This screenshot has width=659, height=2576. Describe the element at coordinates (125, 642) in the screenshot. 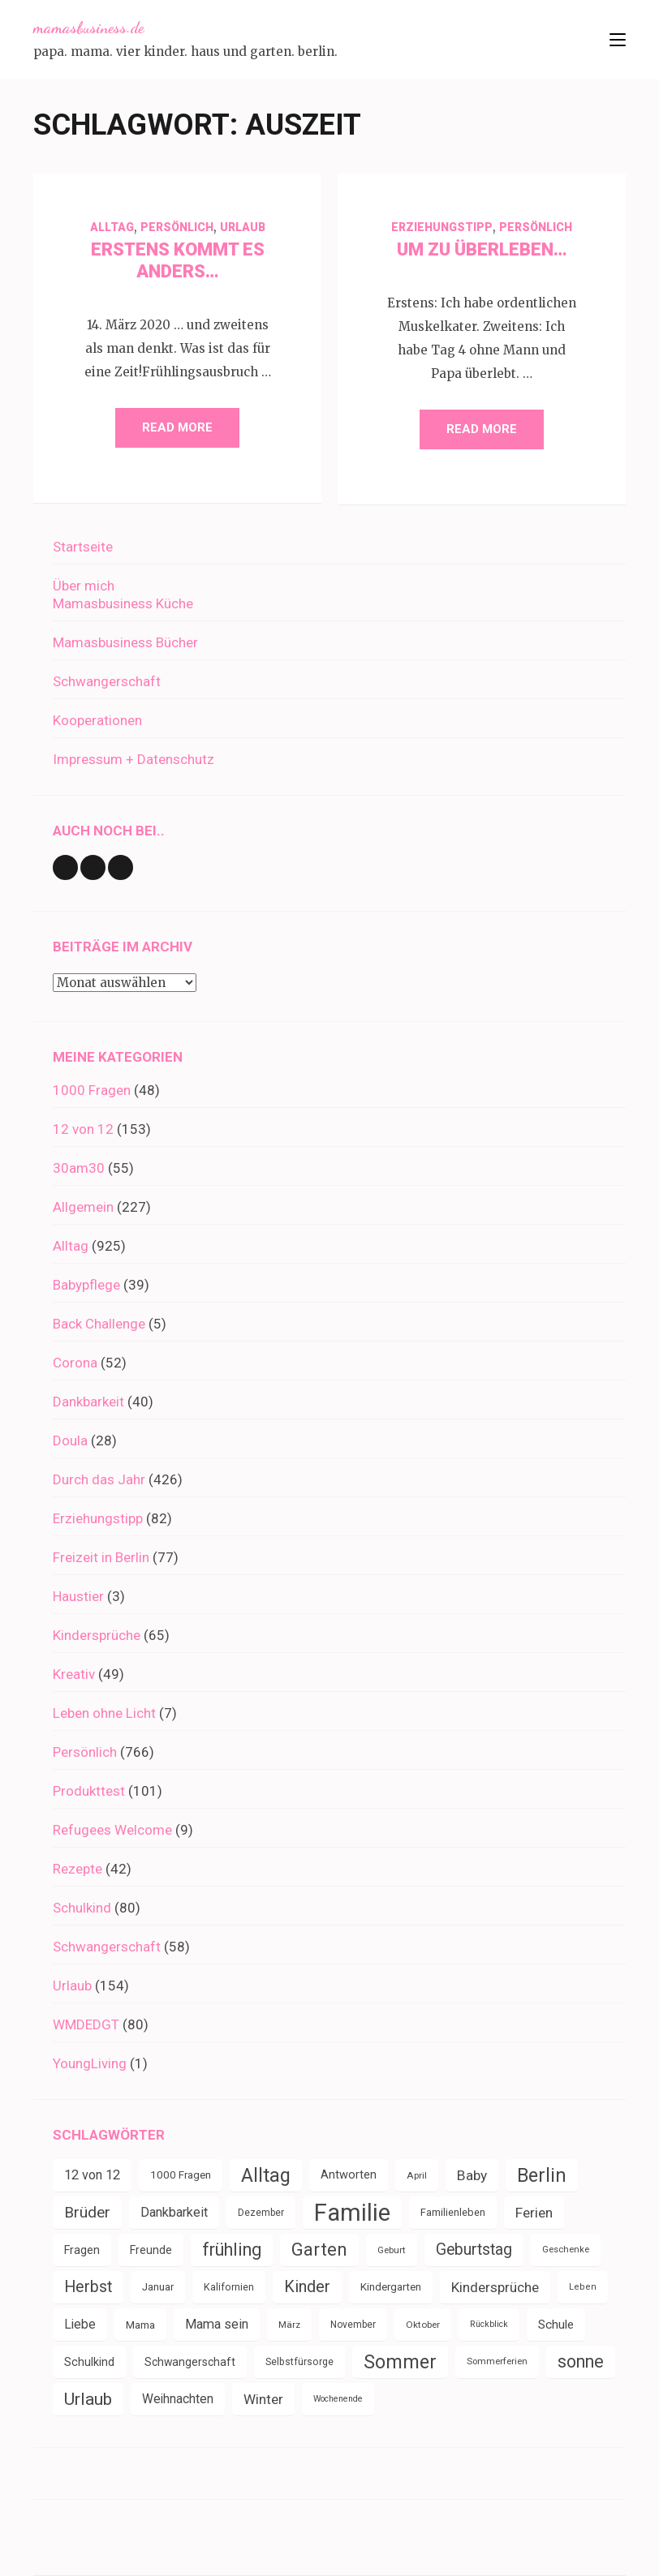

I see `Mamasbusiness Bücher` at that location.